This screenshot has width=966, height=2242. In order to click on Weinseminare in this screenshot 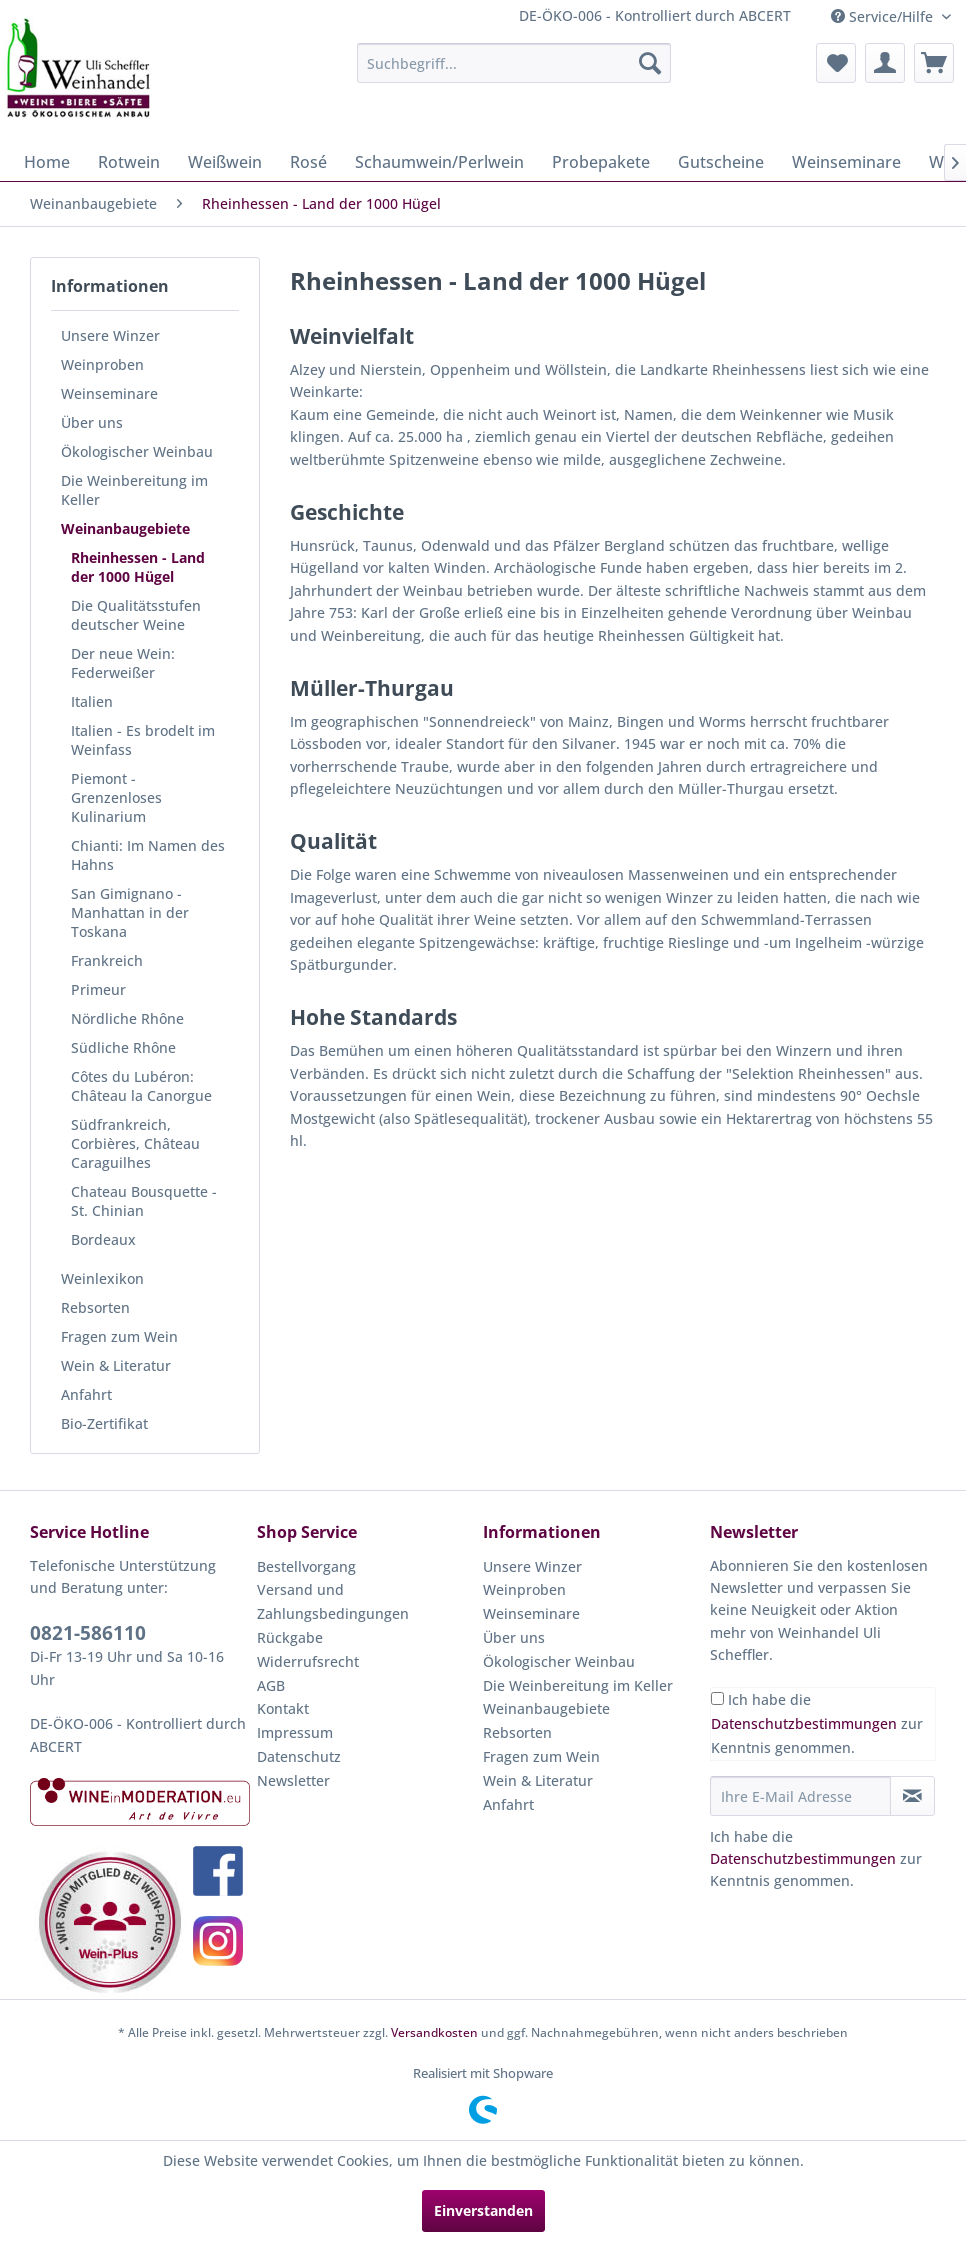, I will do `click(109, 393)`.